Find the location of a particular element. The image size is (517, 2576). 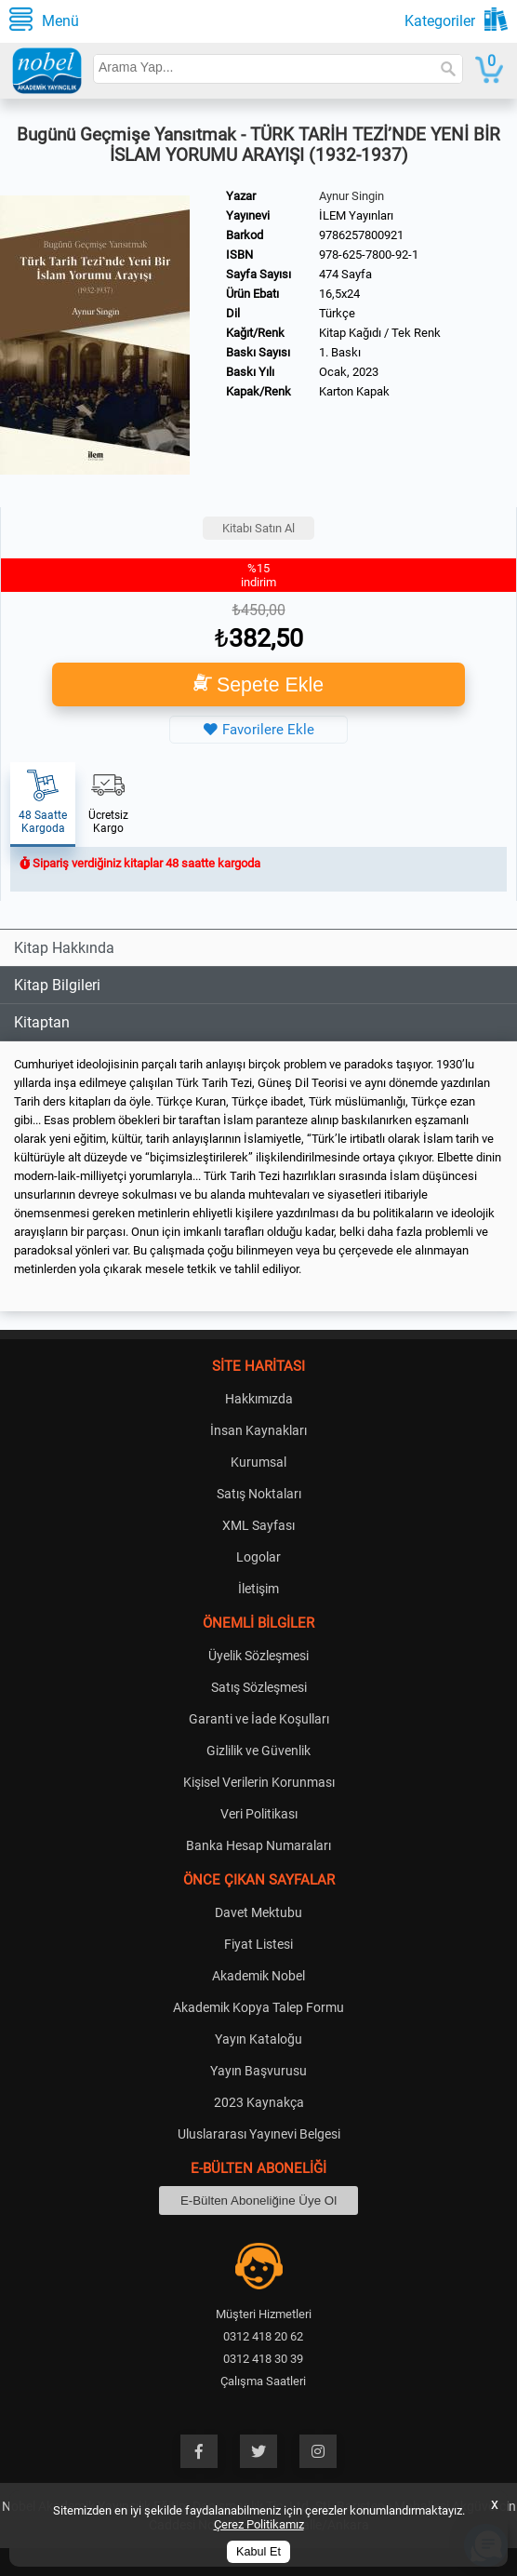

Davet Mektubu is located at coordinates (258, 1912).